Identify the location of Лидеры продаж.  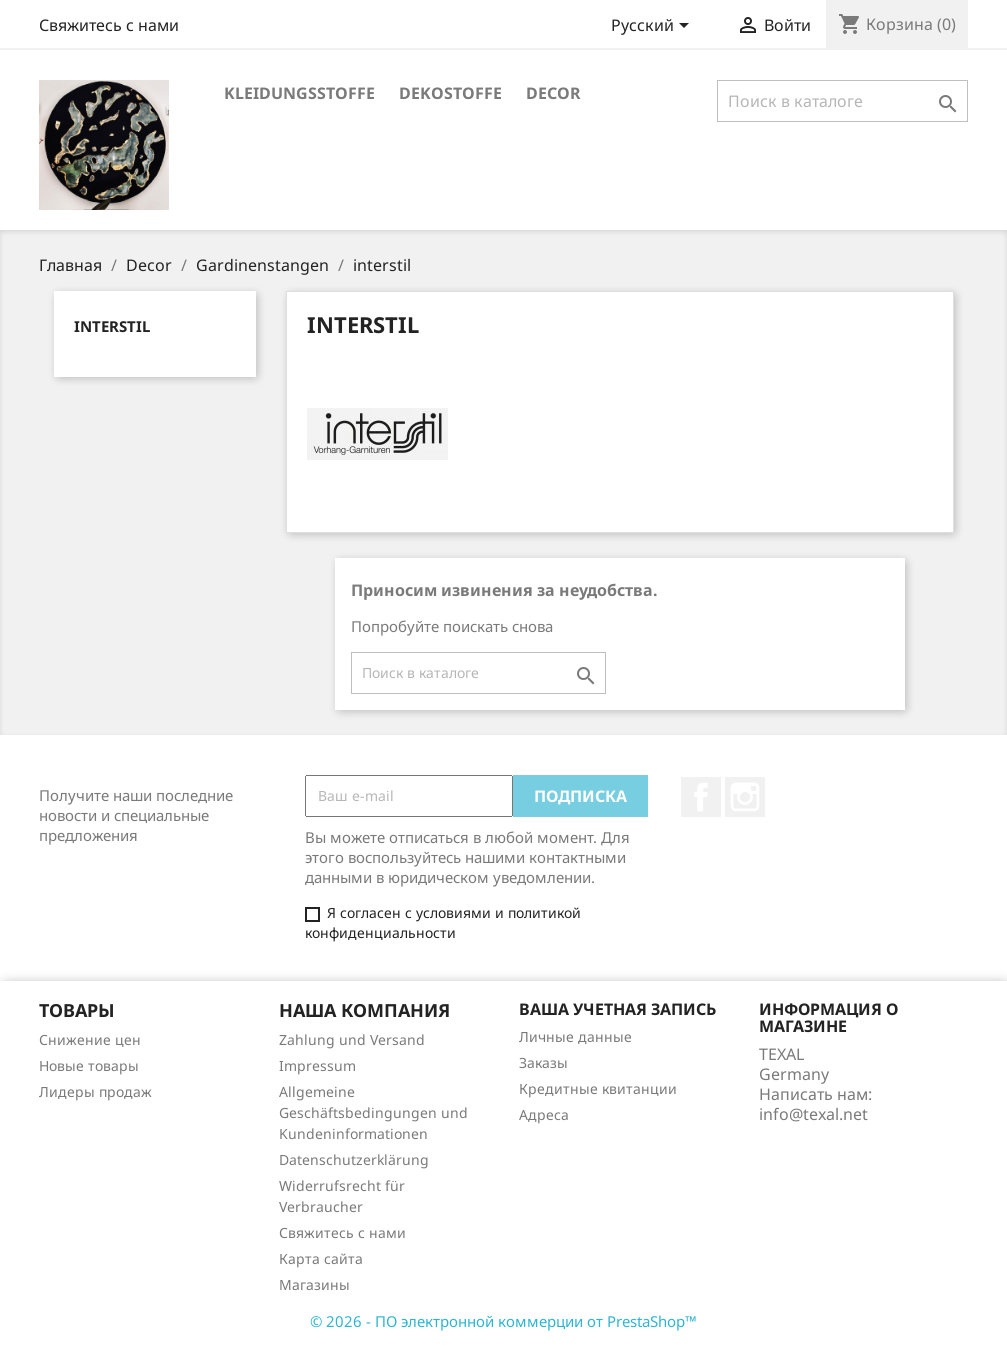
(95, 1091).